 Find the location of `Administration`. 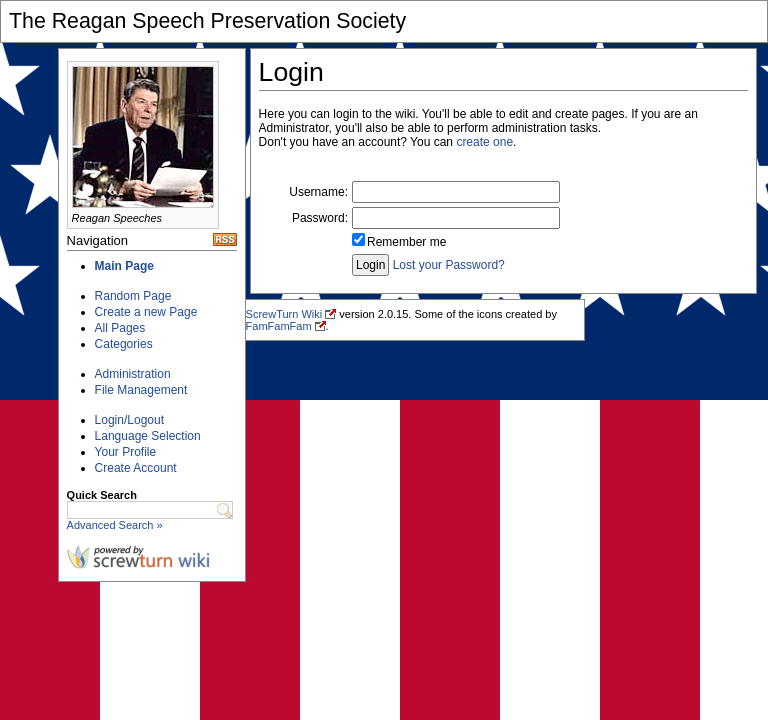

Administration is located at coordinates (133, 374).